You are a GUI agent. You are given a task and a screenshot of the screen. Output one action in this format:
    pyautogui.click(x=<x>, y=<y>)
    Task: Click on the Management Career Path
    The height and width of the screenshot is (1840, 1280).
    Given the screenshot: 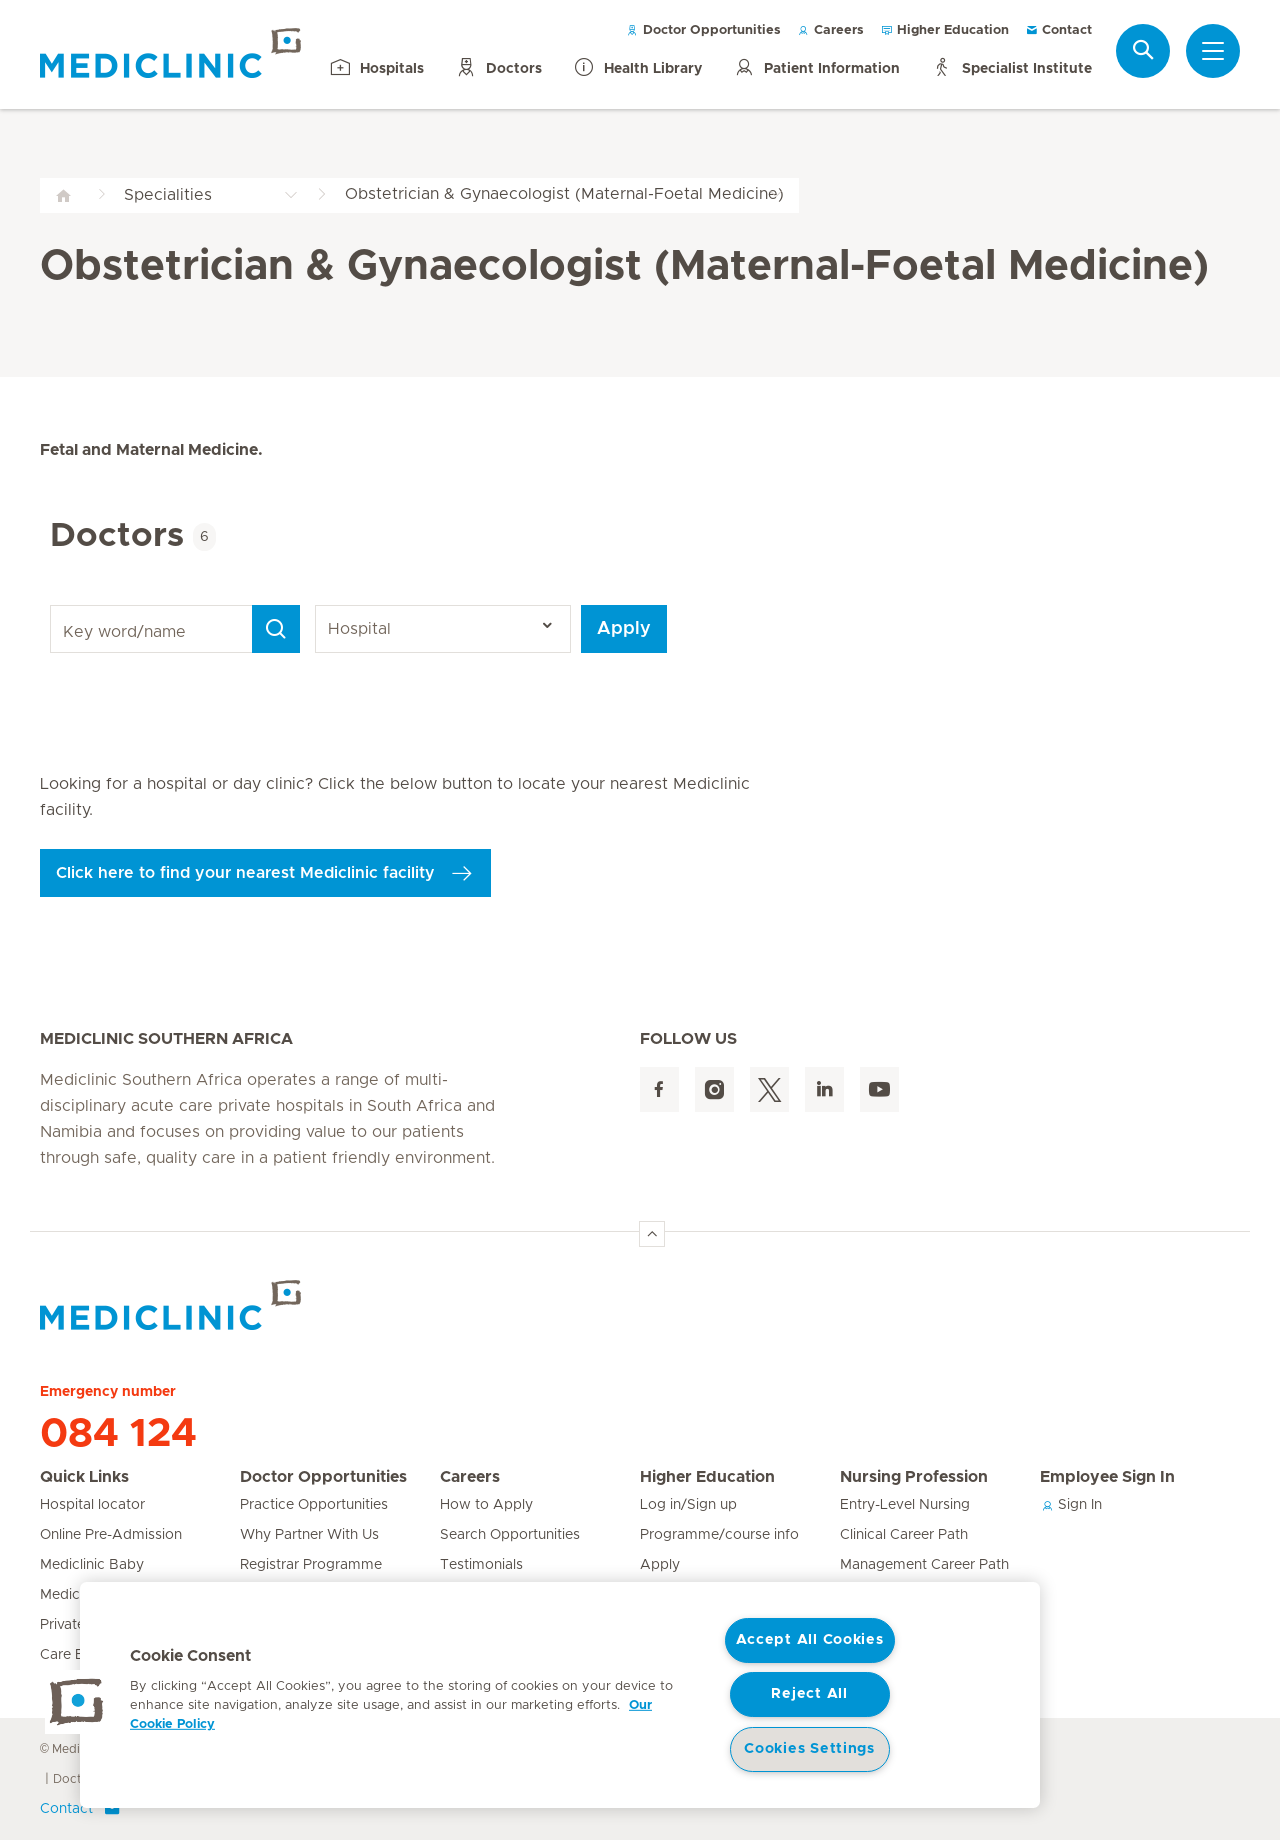 What is the action you would take?
    pyautogui.click(x=924, y=1565)
    